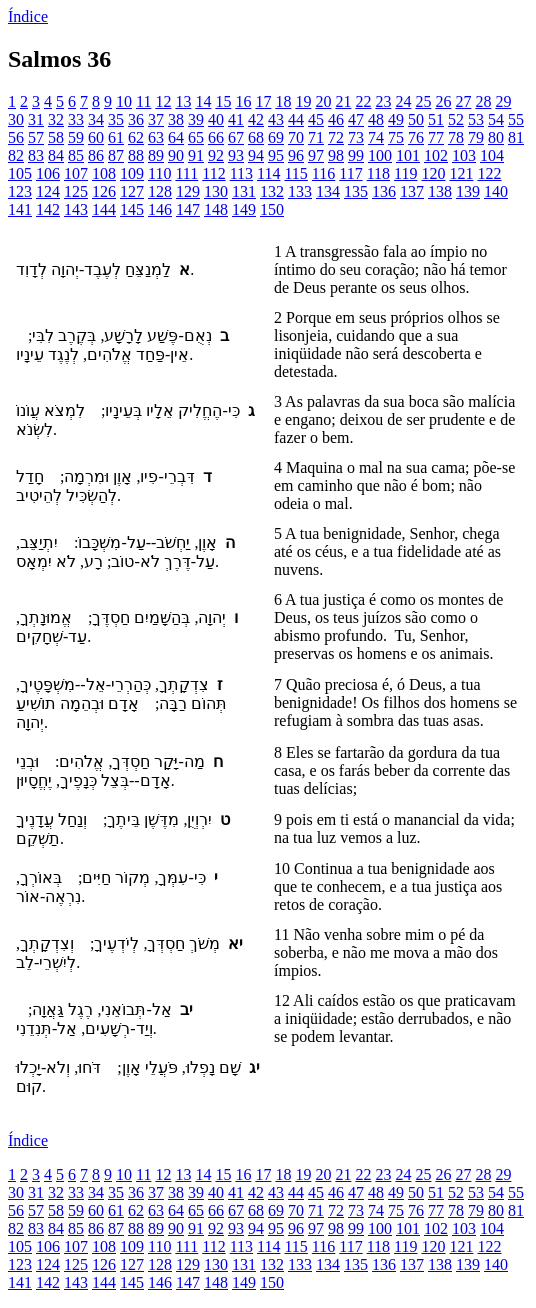  Describe the element at coordinates (244, 191) in the screenshot. I see `131` at that location.